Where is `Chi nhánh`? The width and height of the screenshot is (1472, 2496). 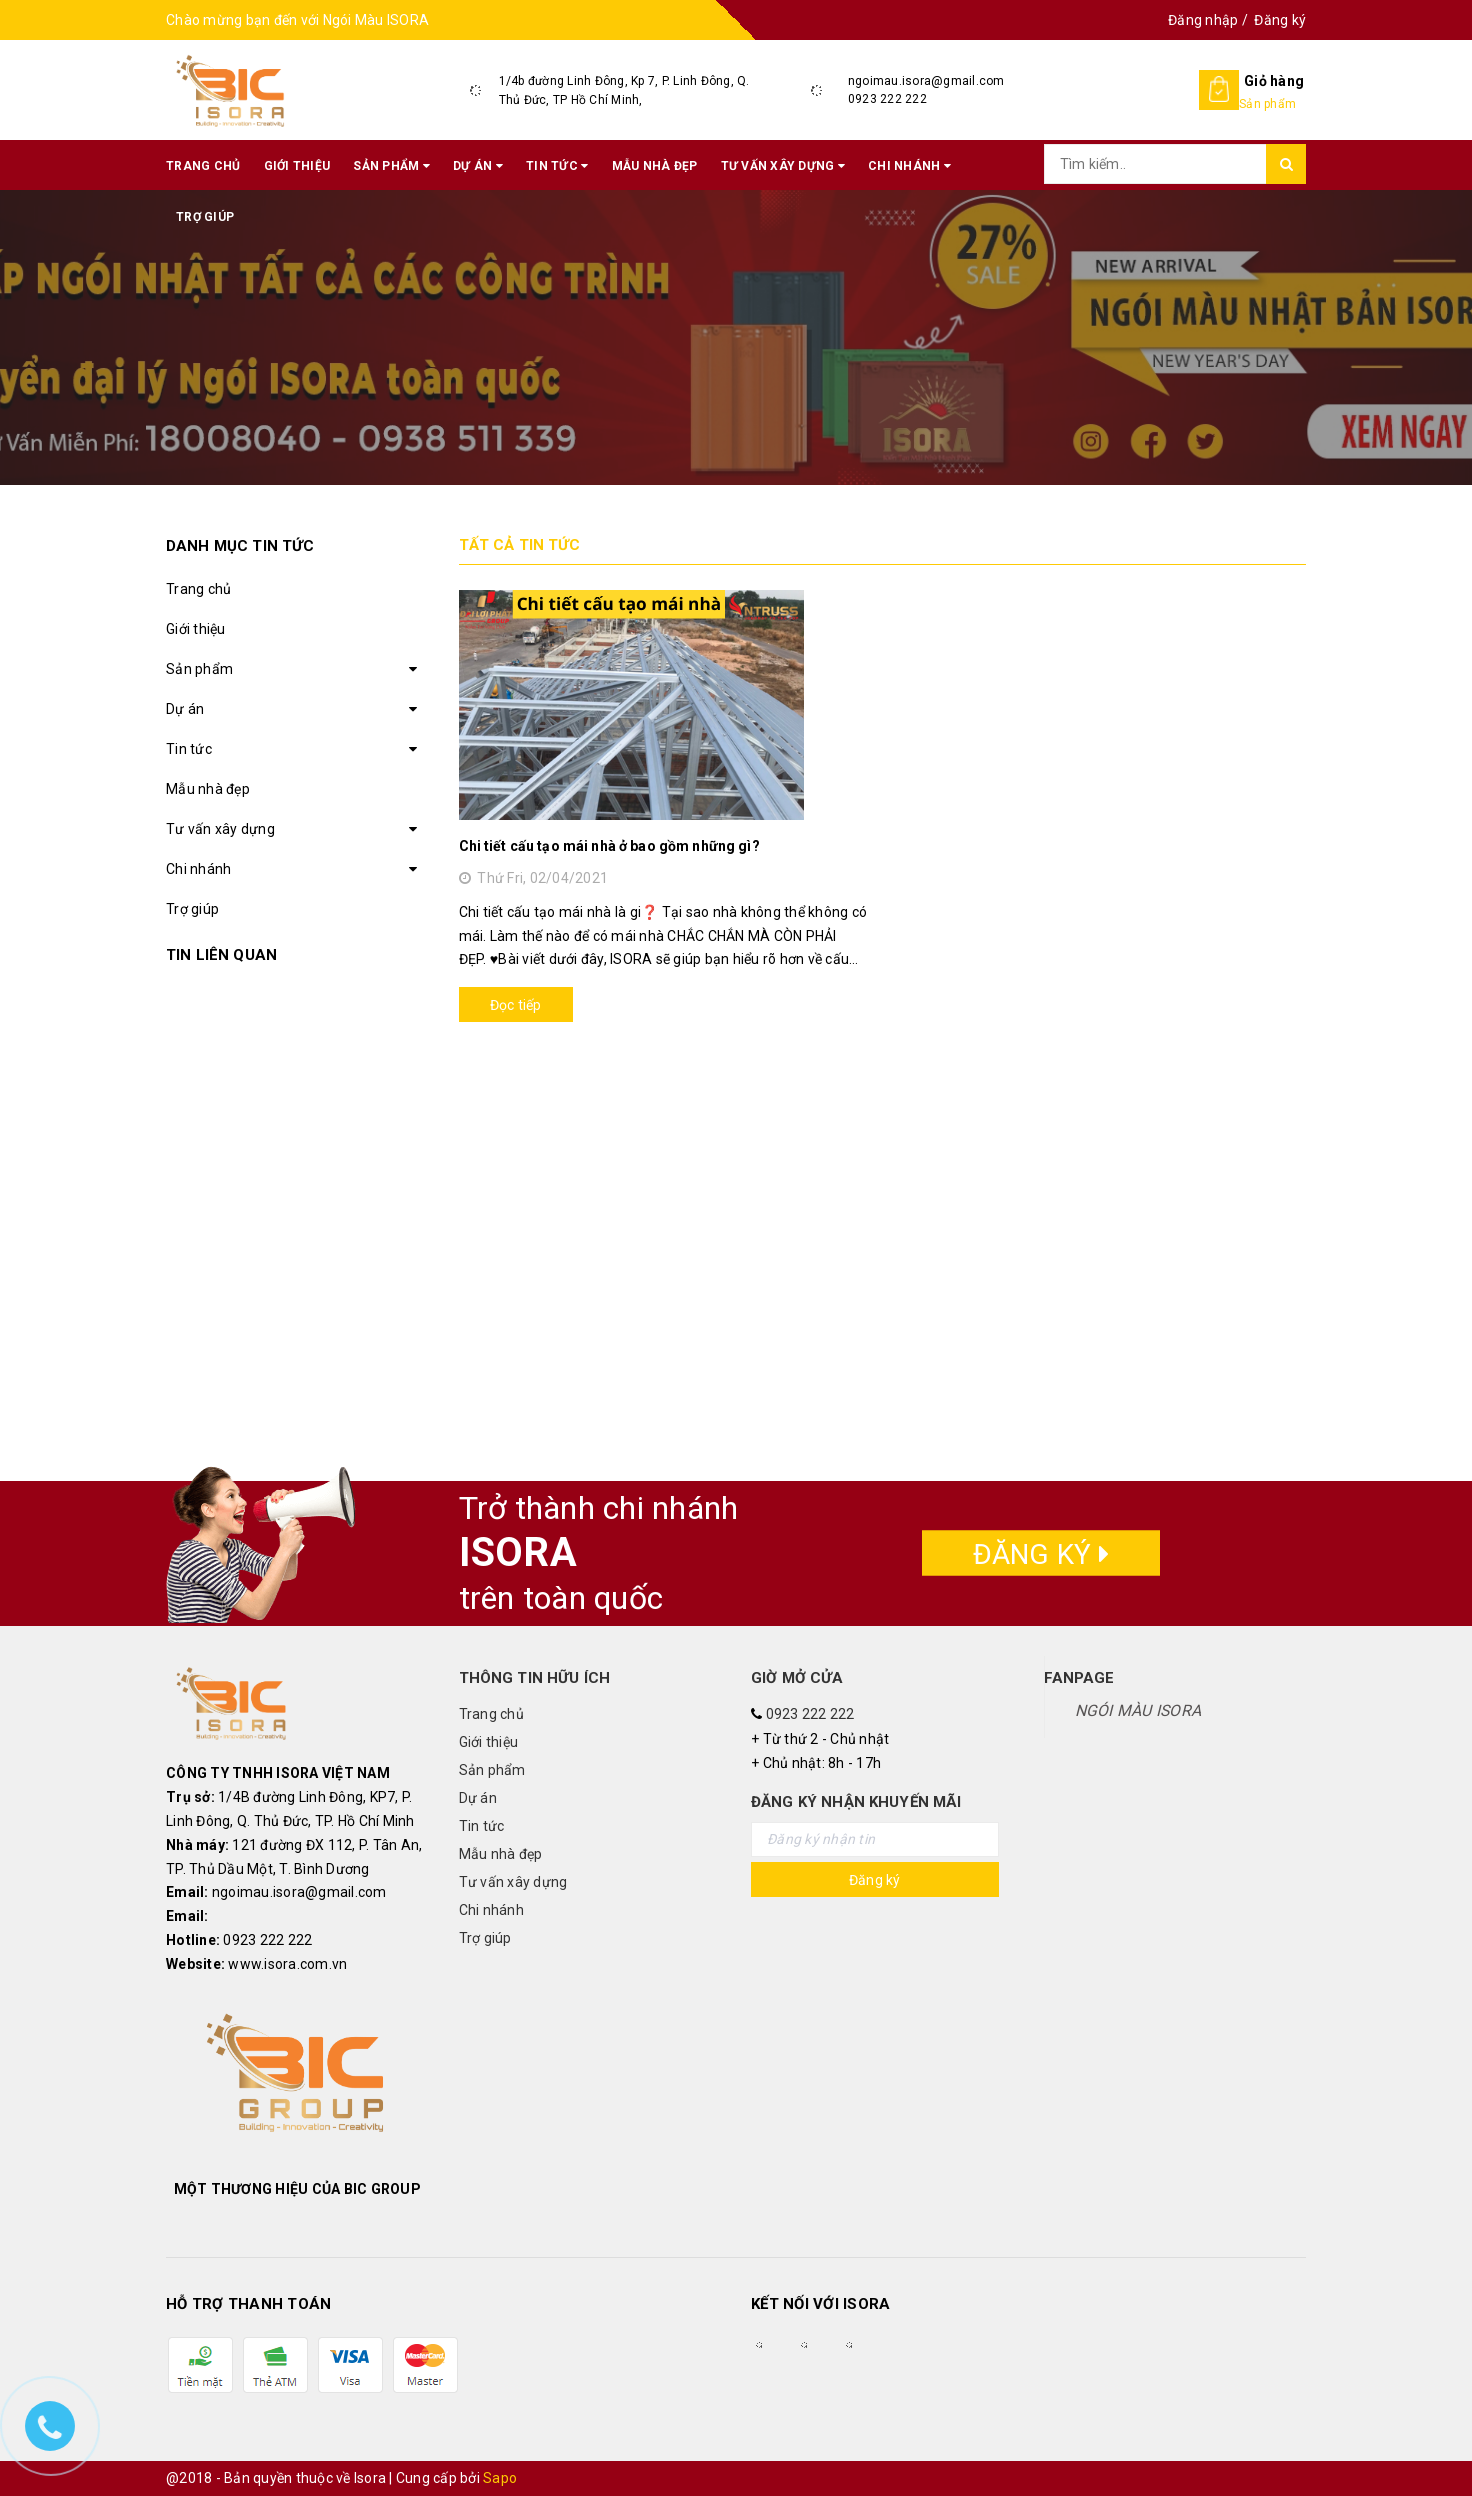 Chi nhánh is located at coordinates (909, 166).